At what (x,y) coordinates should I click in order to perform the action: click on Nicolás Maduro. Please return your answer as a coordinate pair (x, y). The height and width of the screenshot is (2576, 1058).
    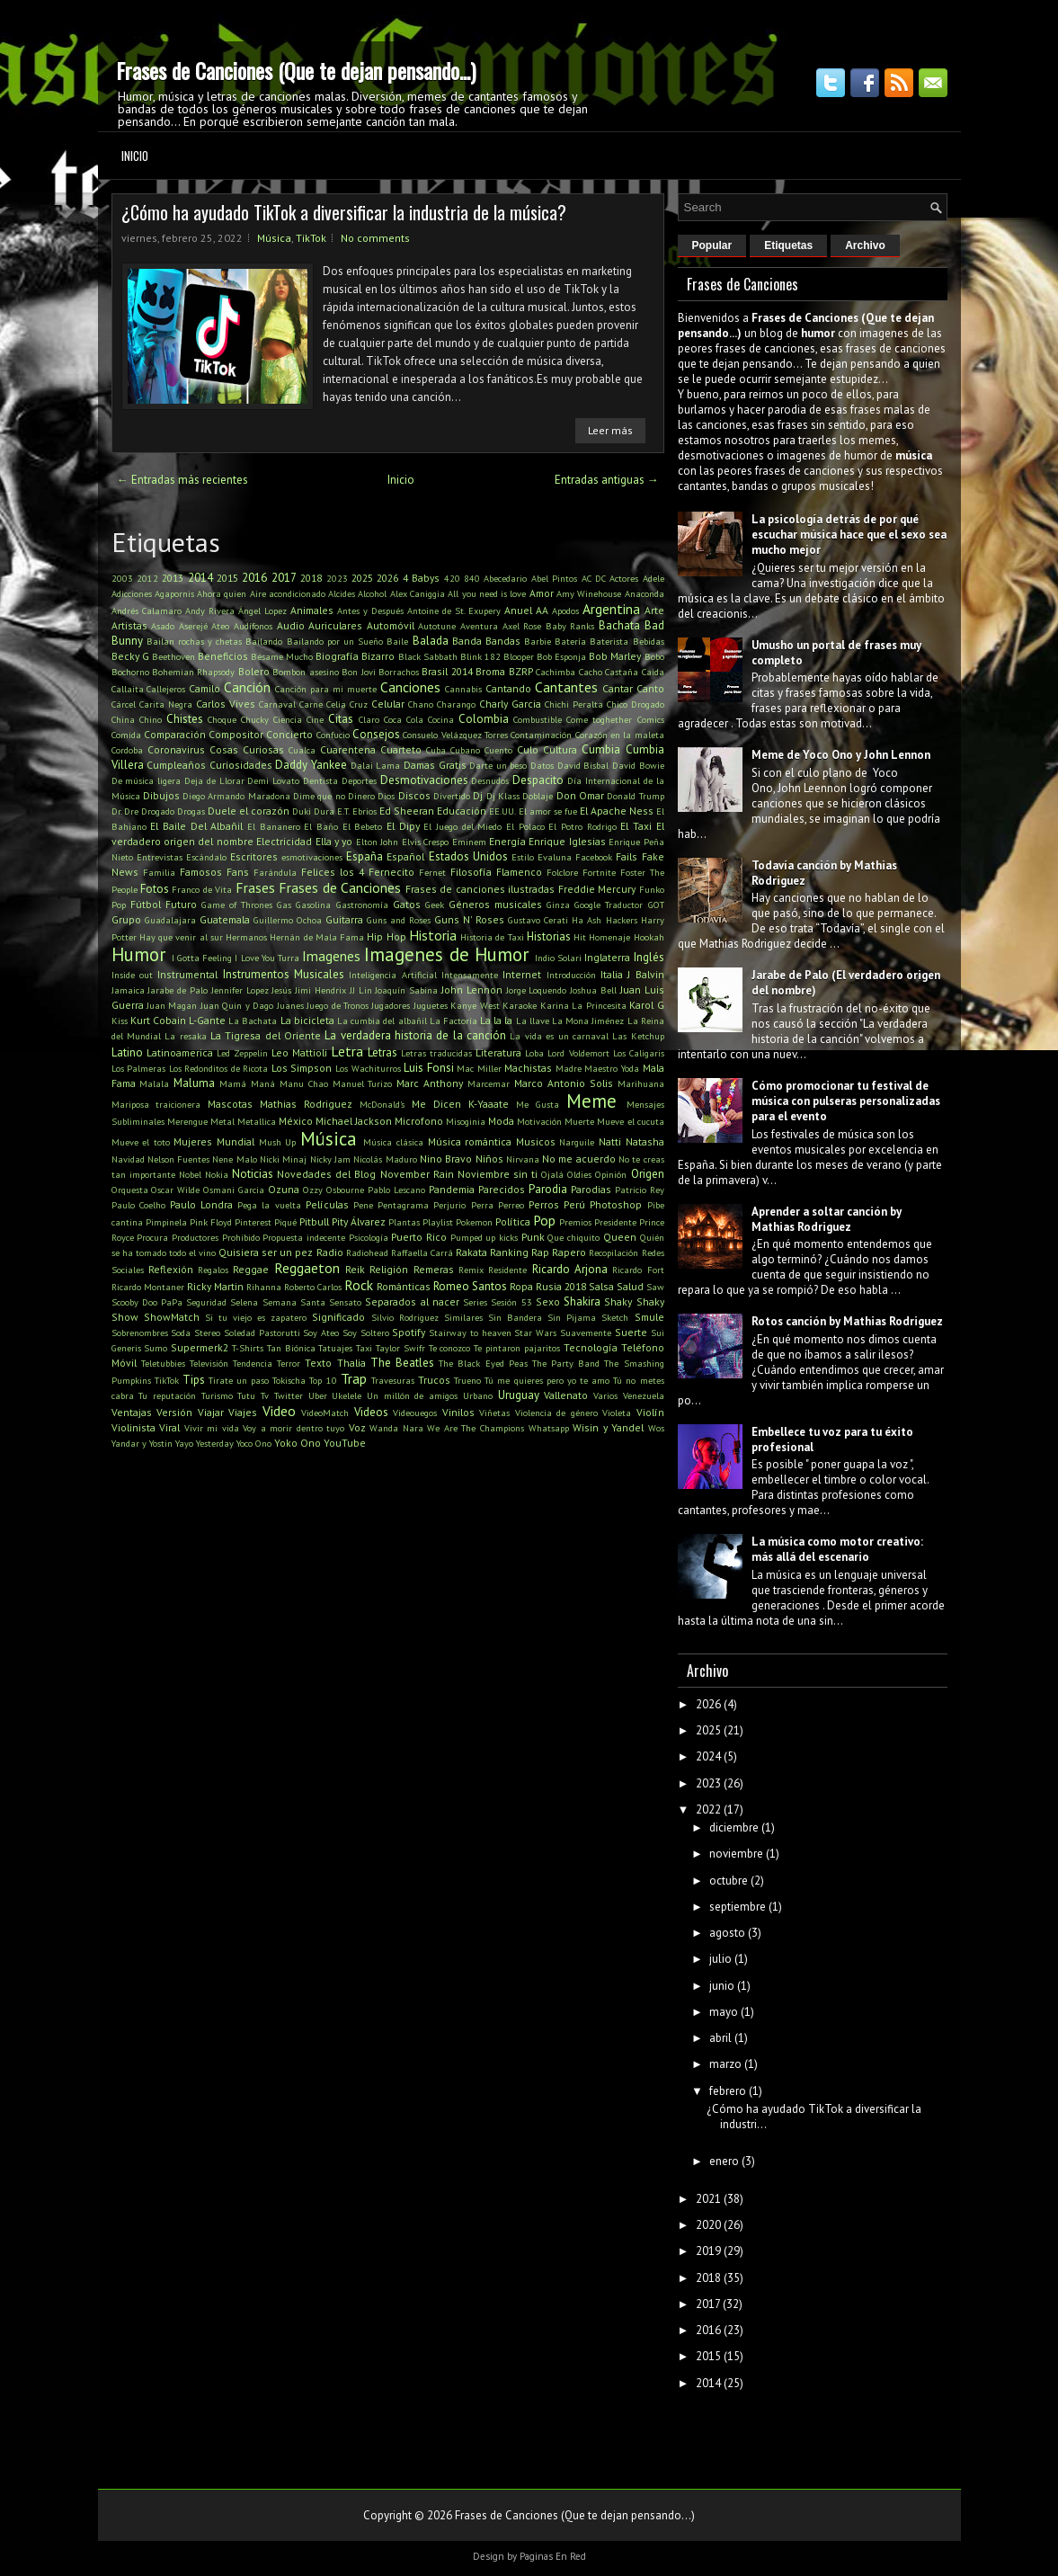
    Looking at the image, I should click on (384, 1159).